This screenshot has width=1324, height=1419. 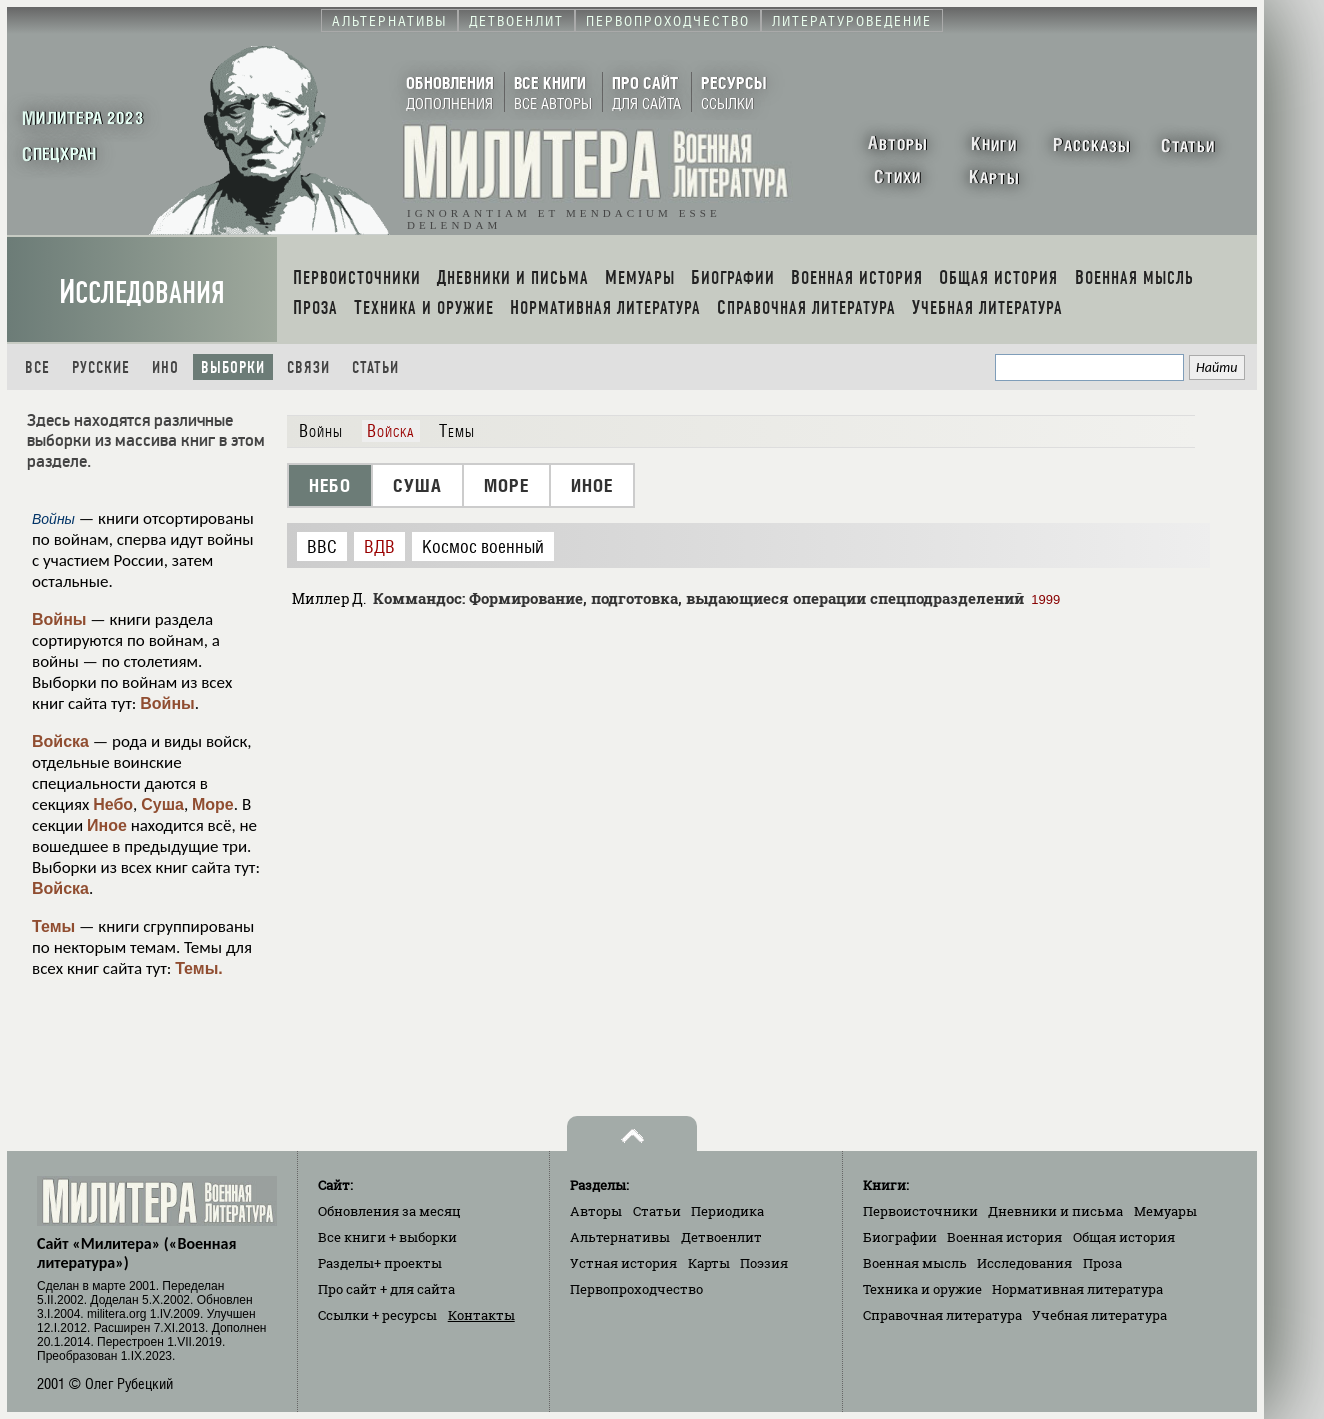 I want to click on Исследования, so click(x=142, y=292).